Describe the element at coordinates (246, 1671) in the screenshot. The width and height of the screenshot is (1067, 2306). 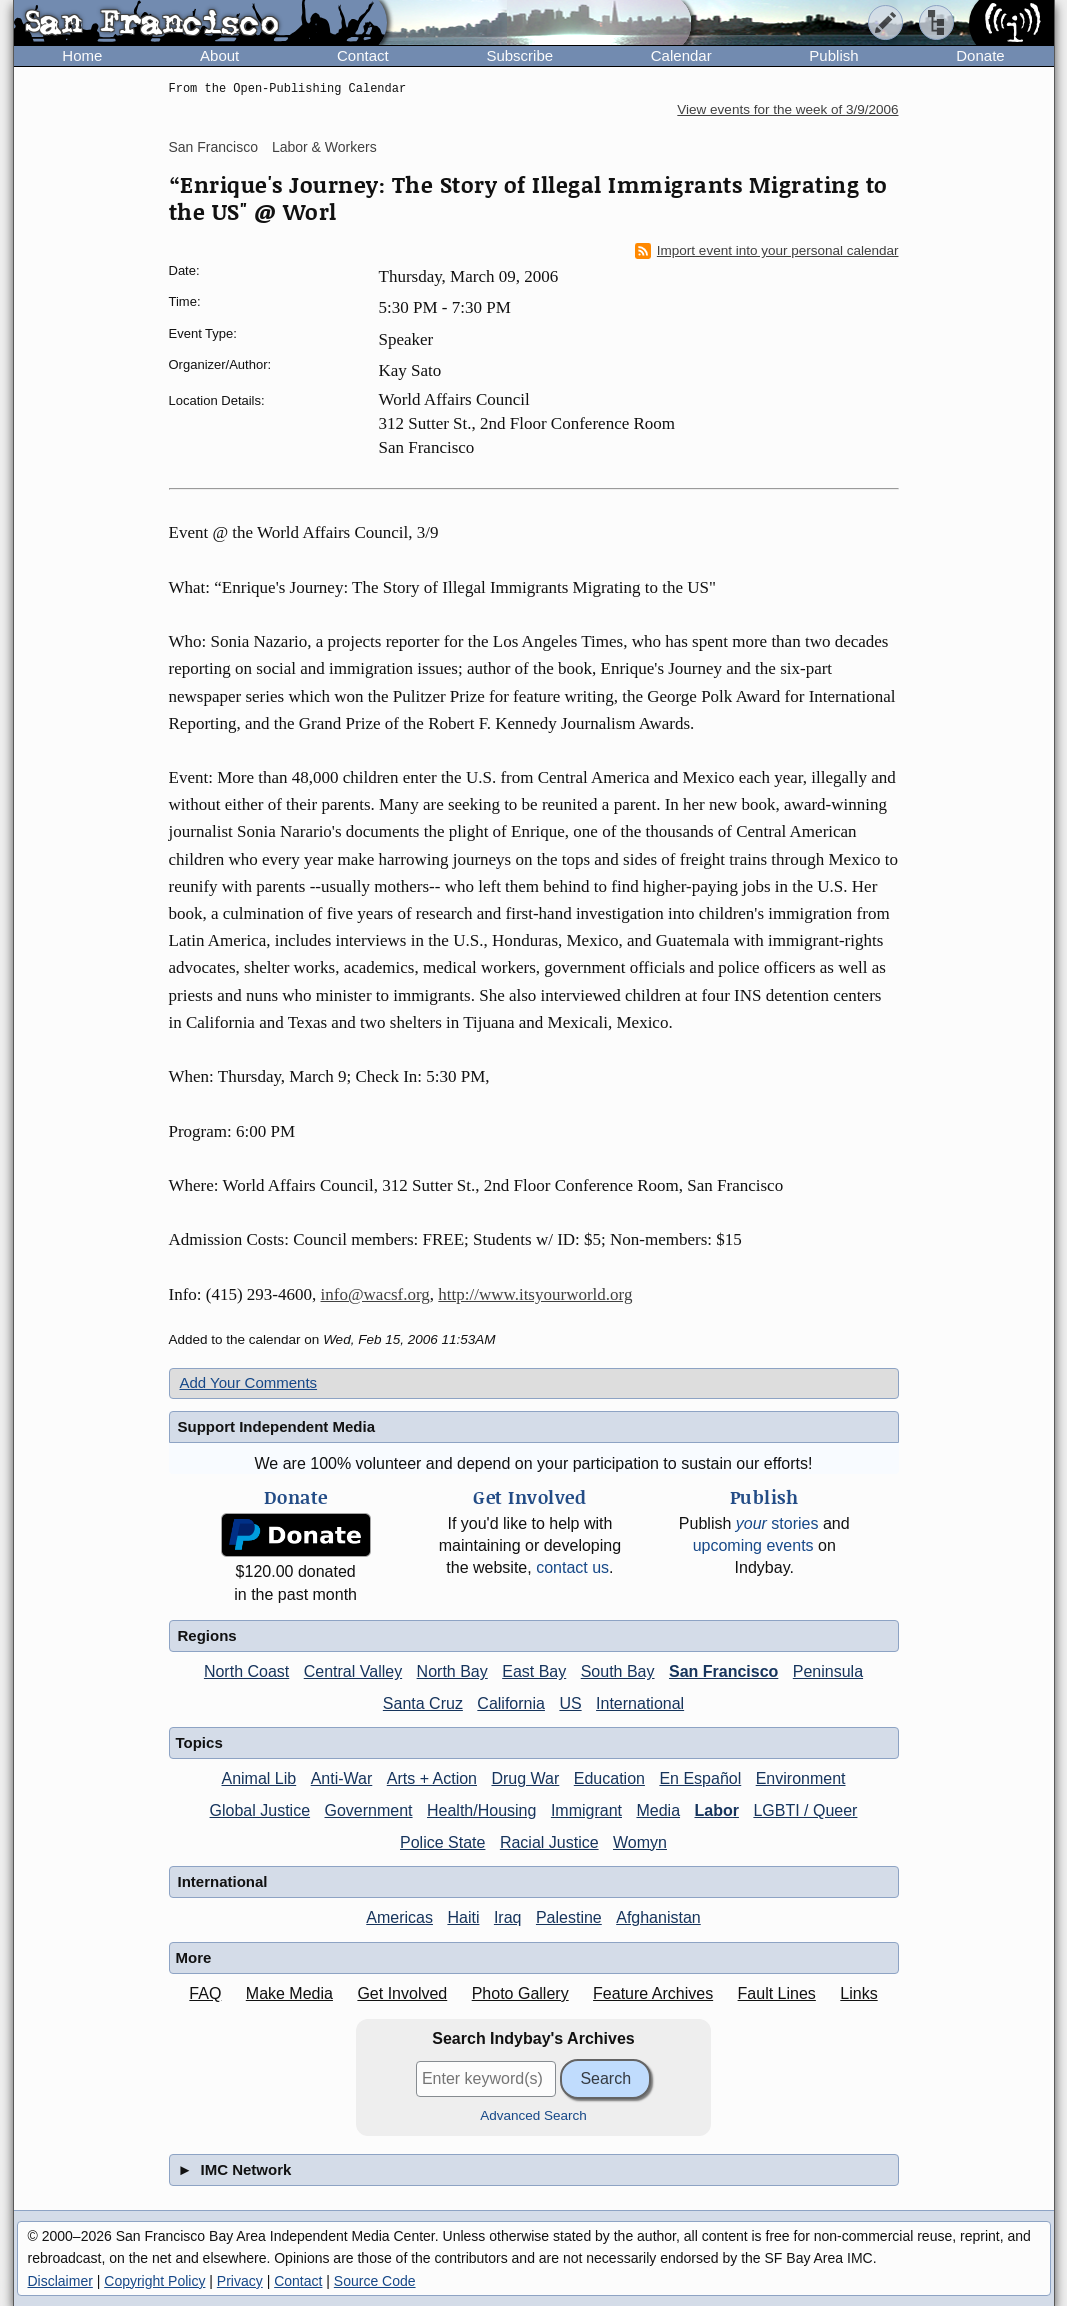
I see `North Coast` at that location.